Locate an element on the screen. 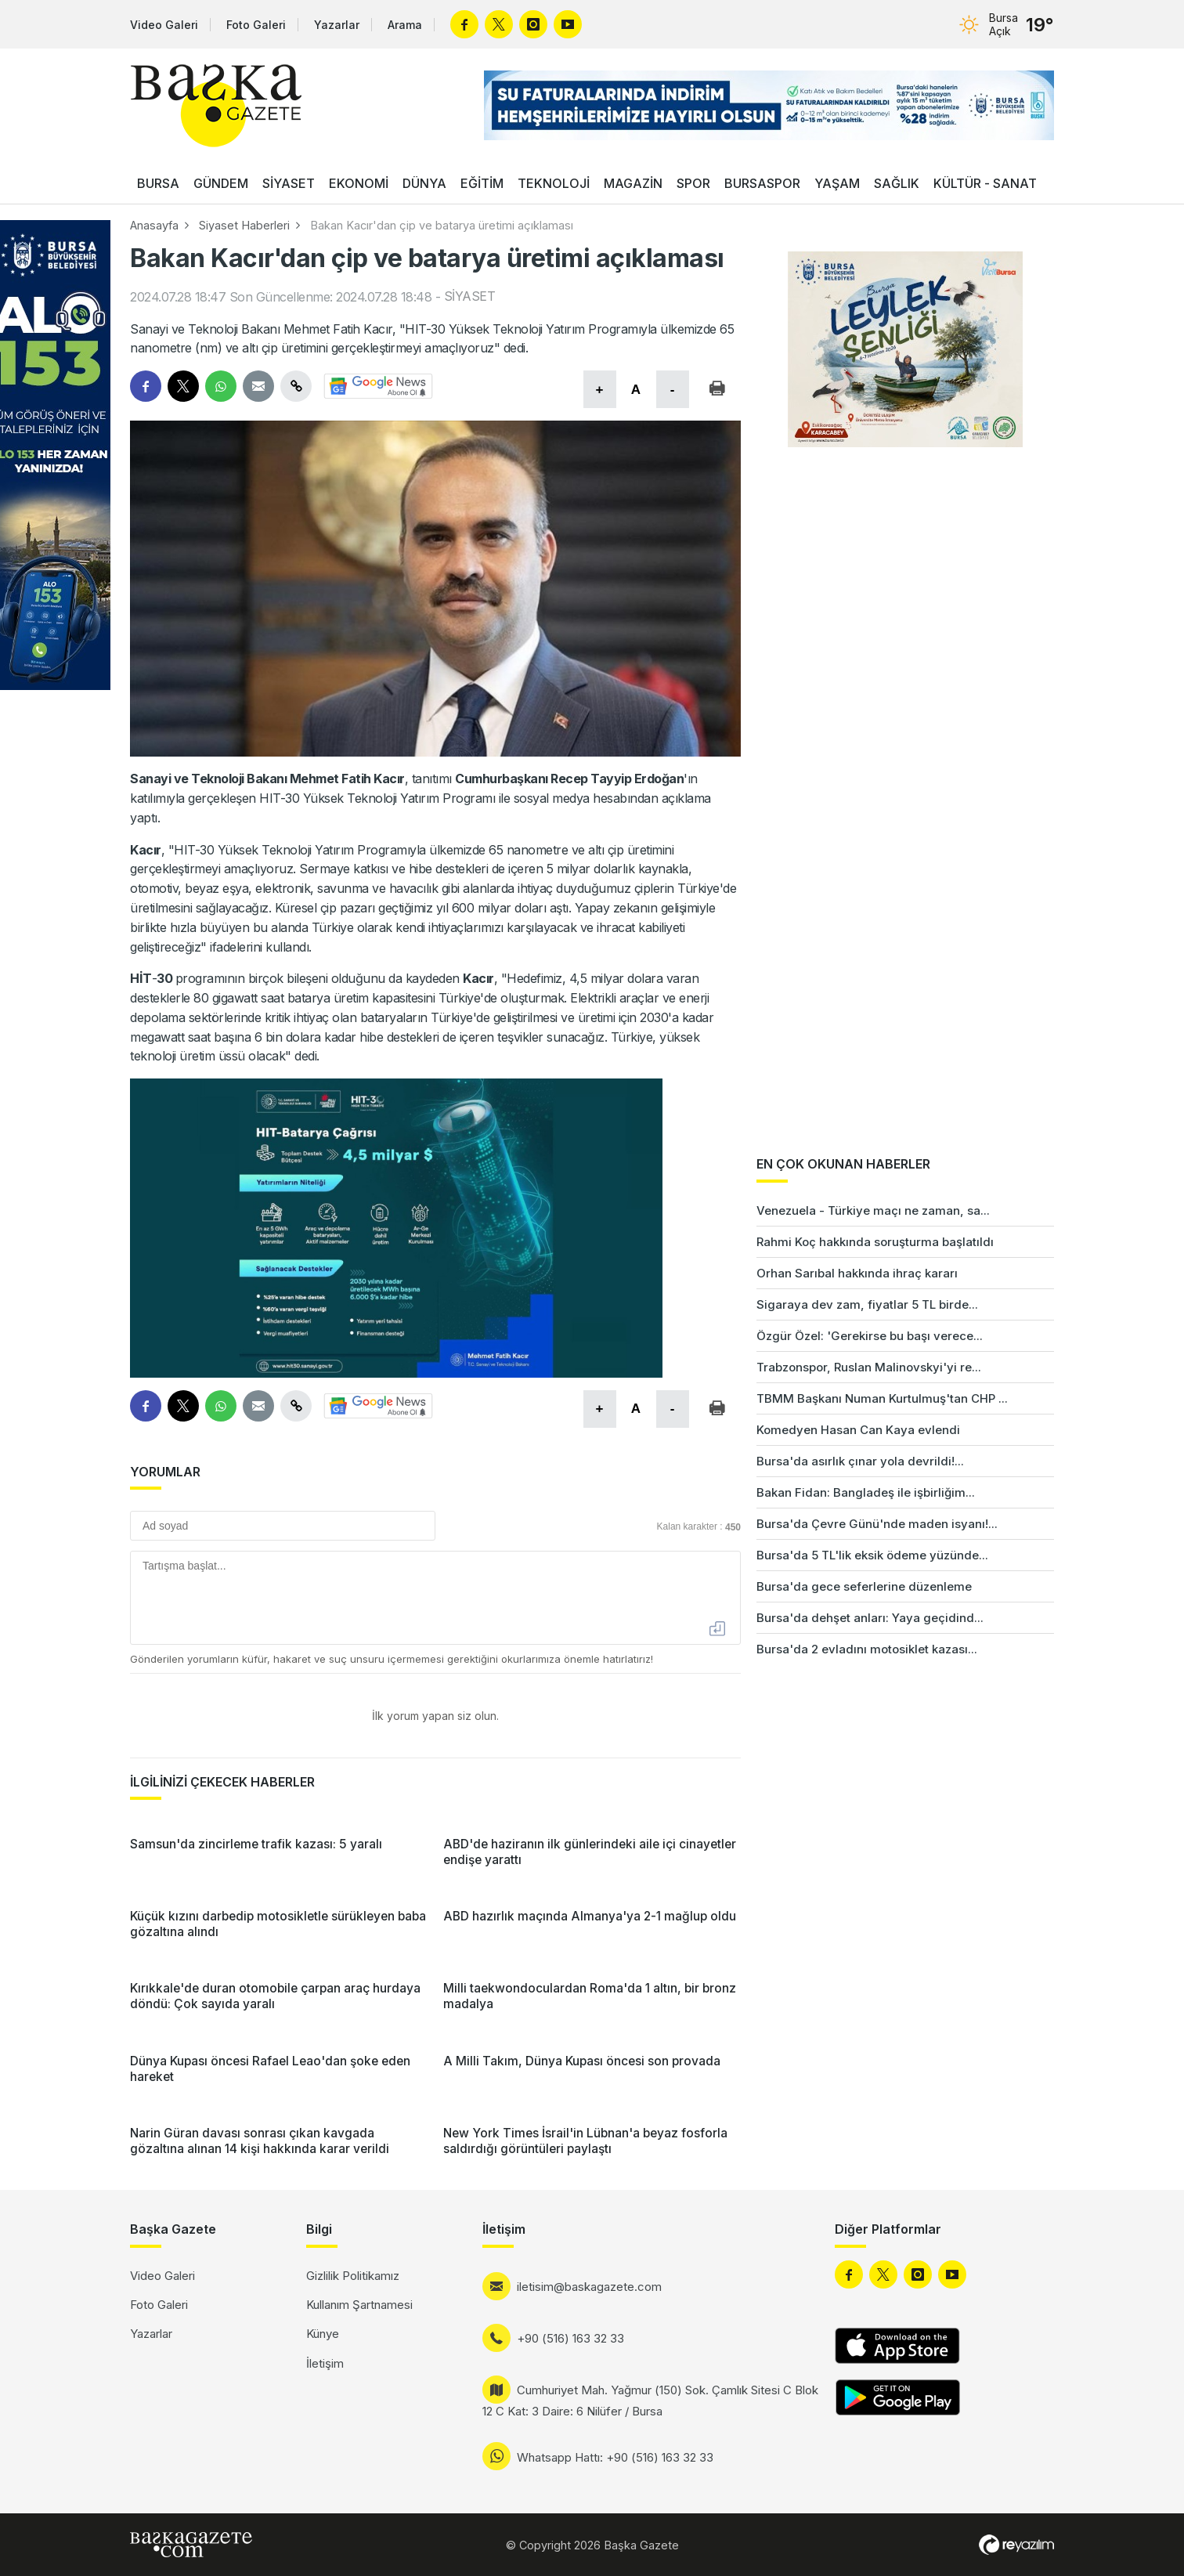 The image size is (1184, 2576). Özgür Özel: 'Gerekirse bu başı verece... is located at coordinates (869, 1335).